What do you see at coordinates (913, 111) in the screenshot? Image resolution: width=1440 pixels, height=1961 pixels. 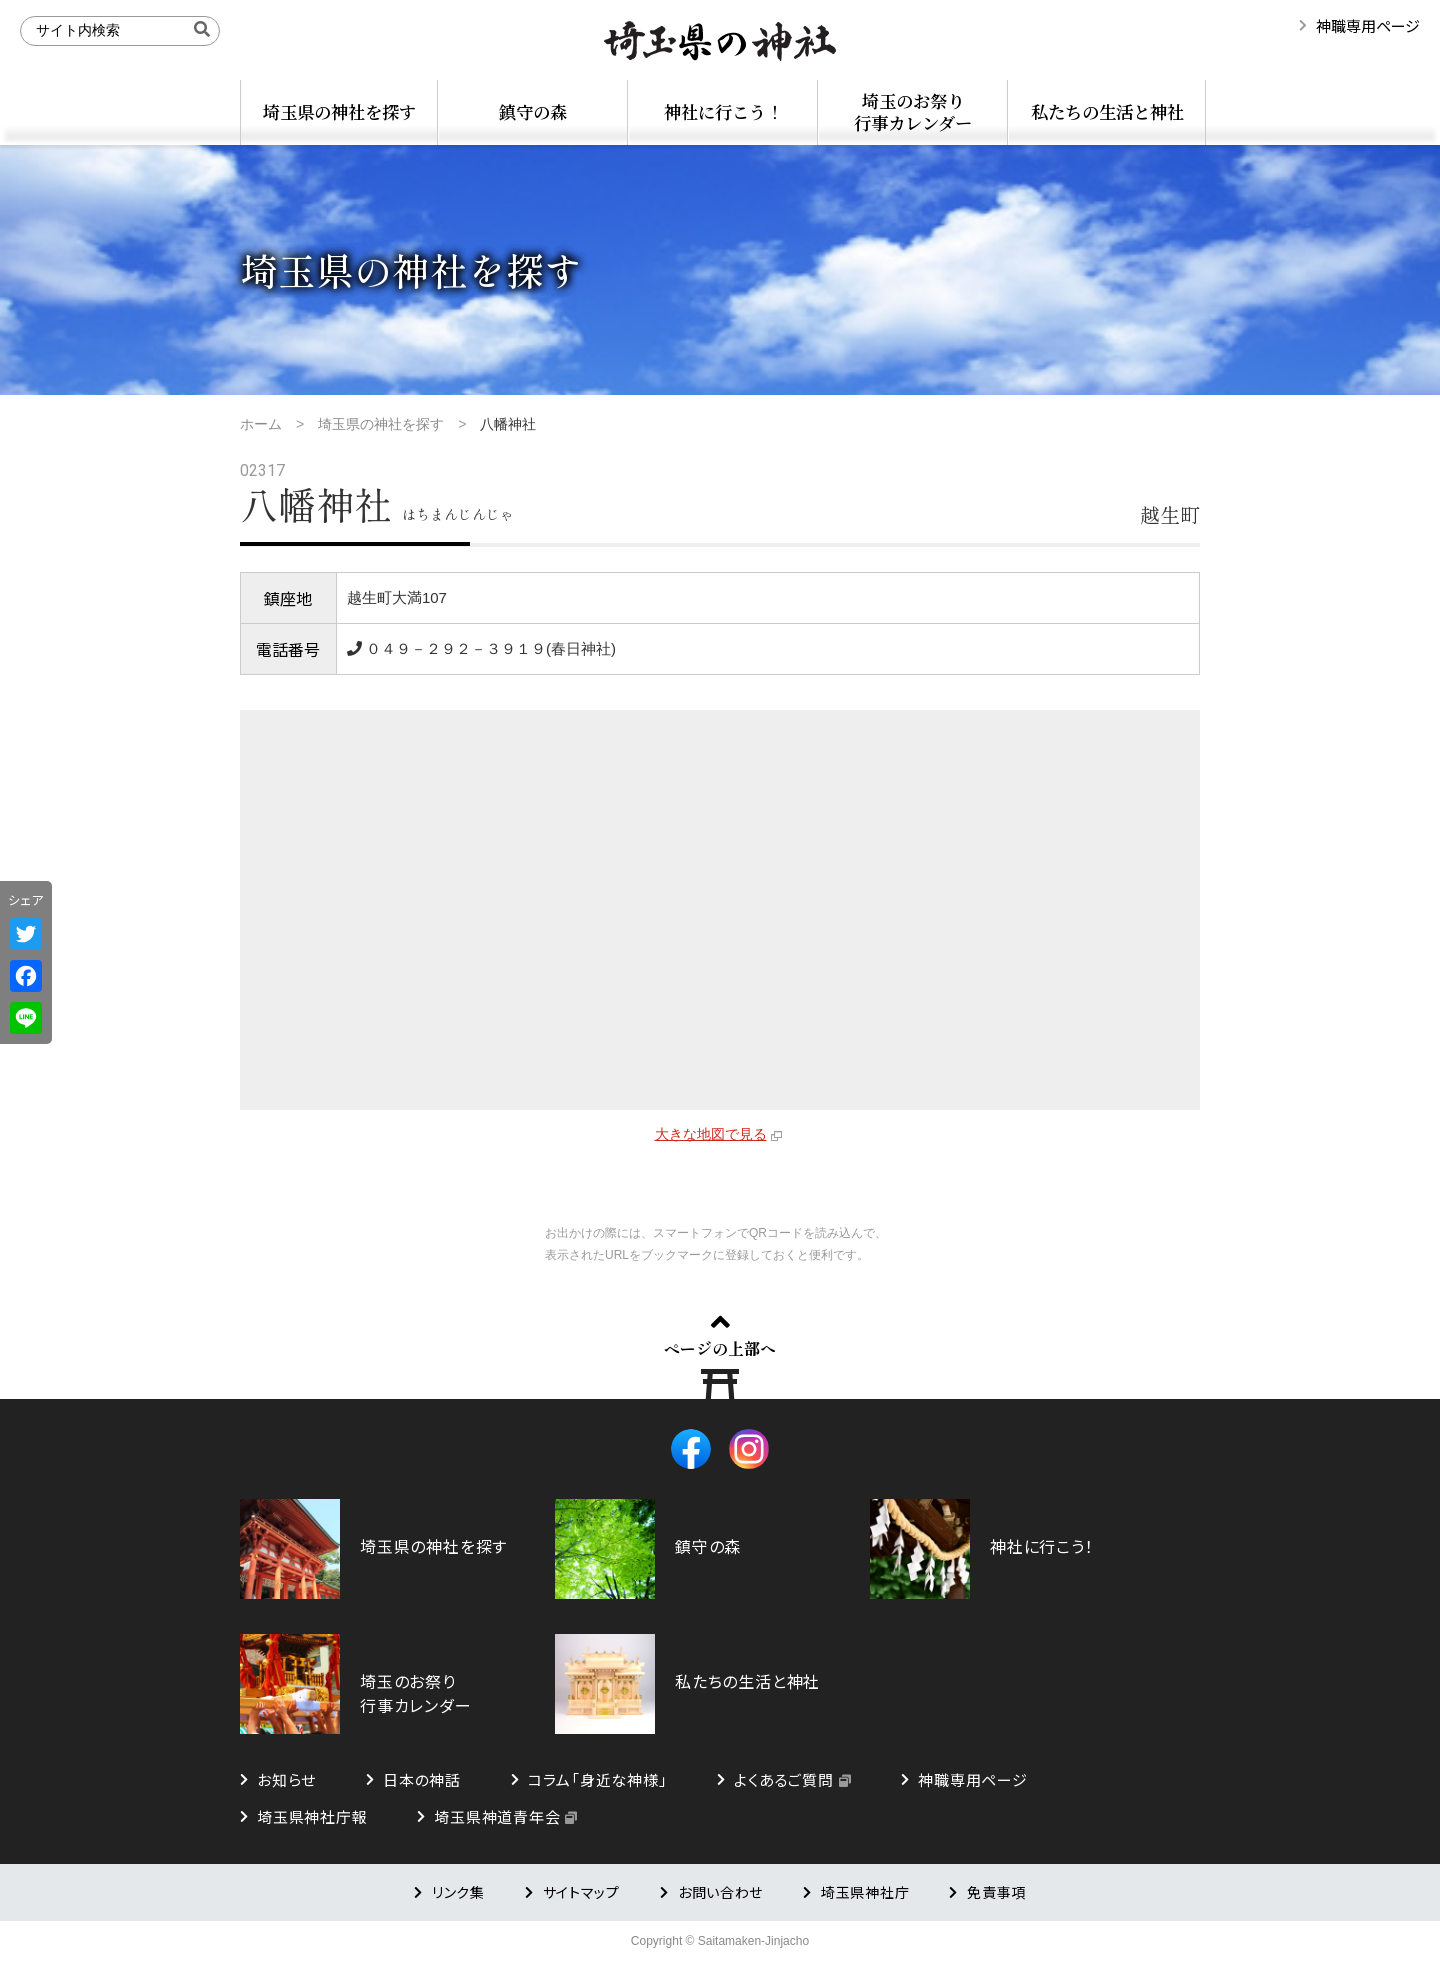 I see `埼玉のお祭り行事カレンダー` at bounding box center [913, 111].